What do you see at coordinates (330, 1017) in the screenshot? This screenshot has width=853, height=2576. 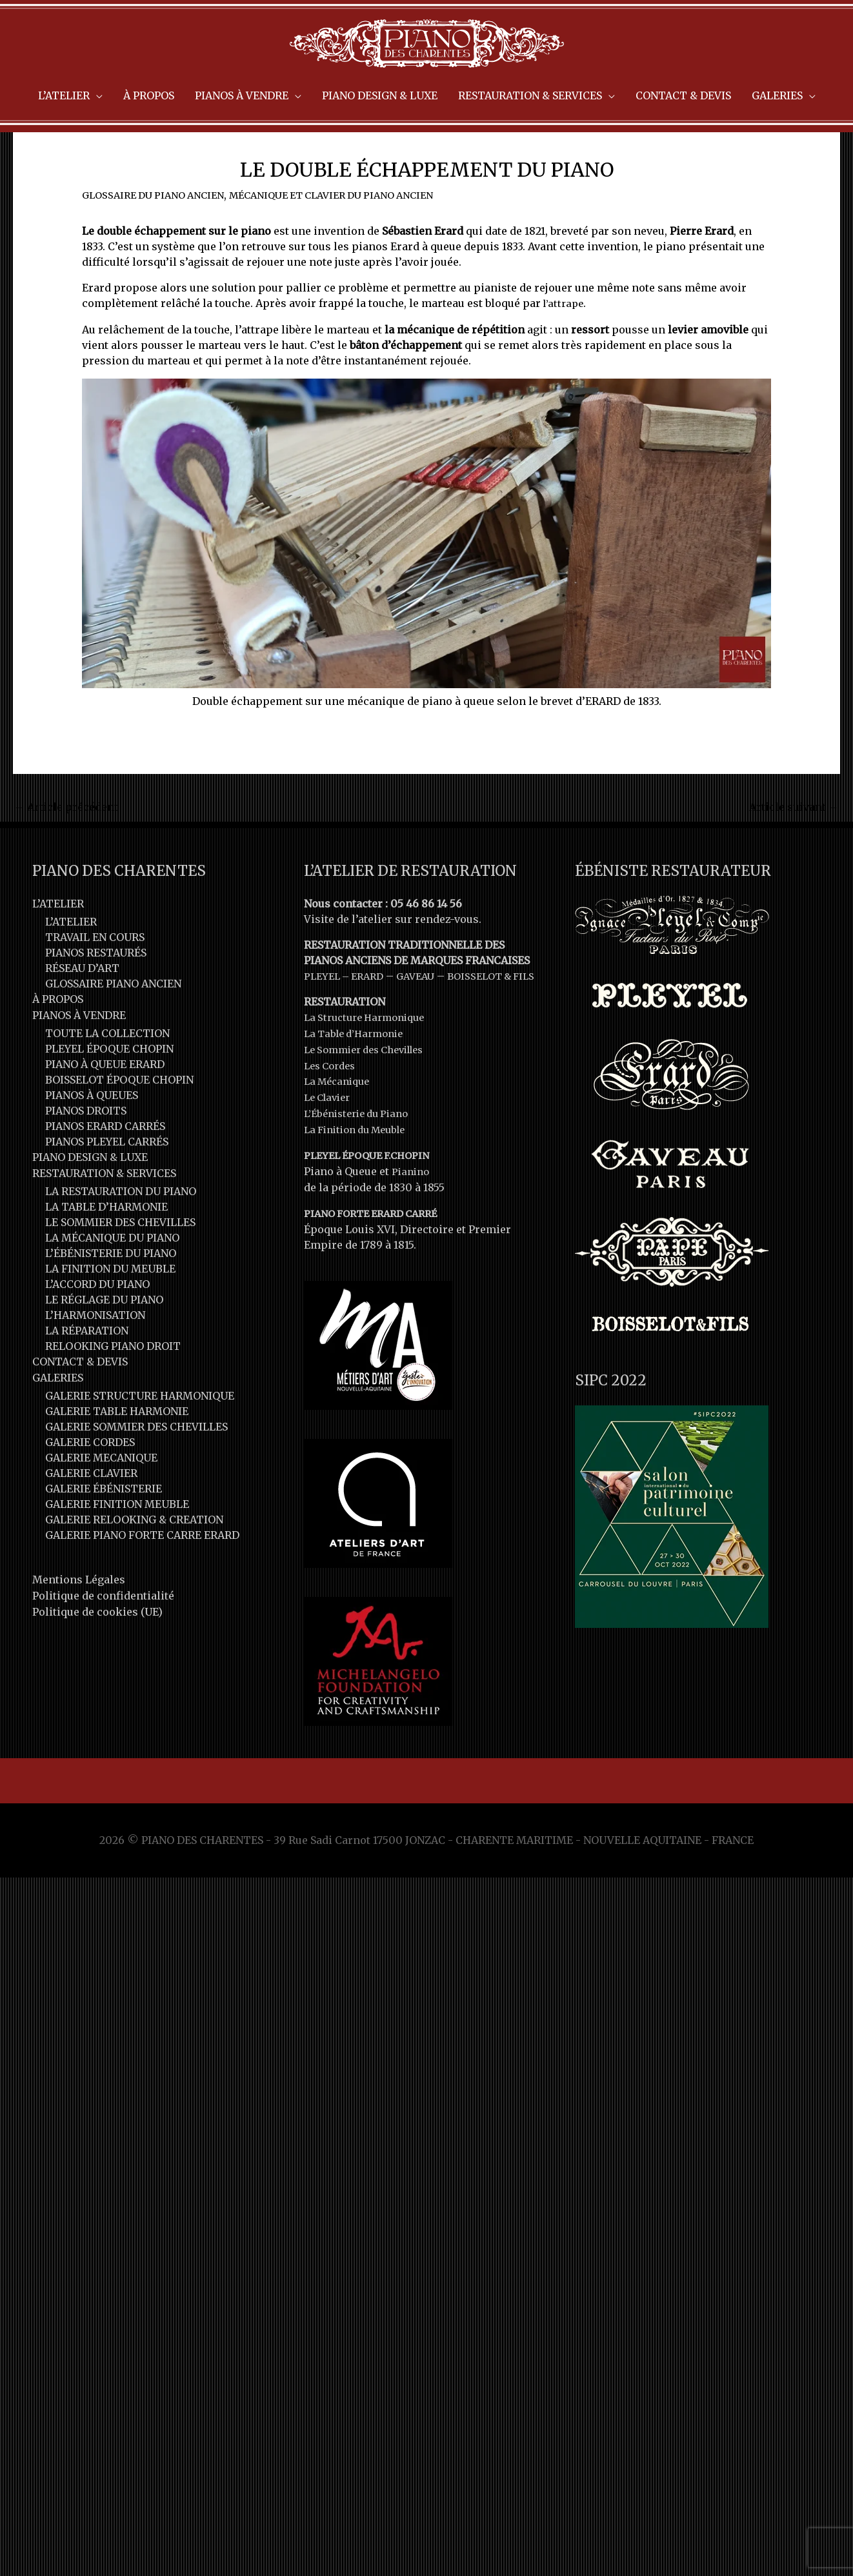 I see `PLEYEL –` at bounding box center [330, 1017].